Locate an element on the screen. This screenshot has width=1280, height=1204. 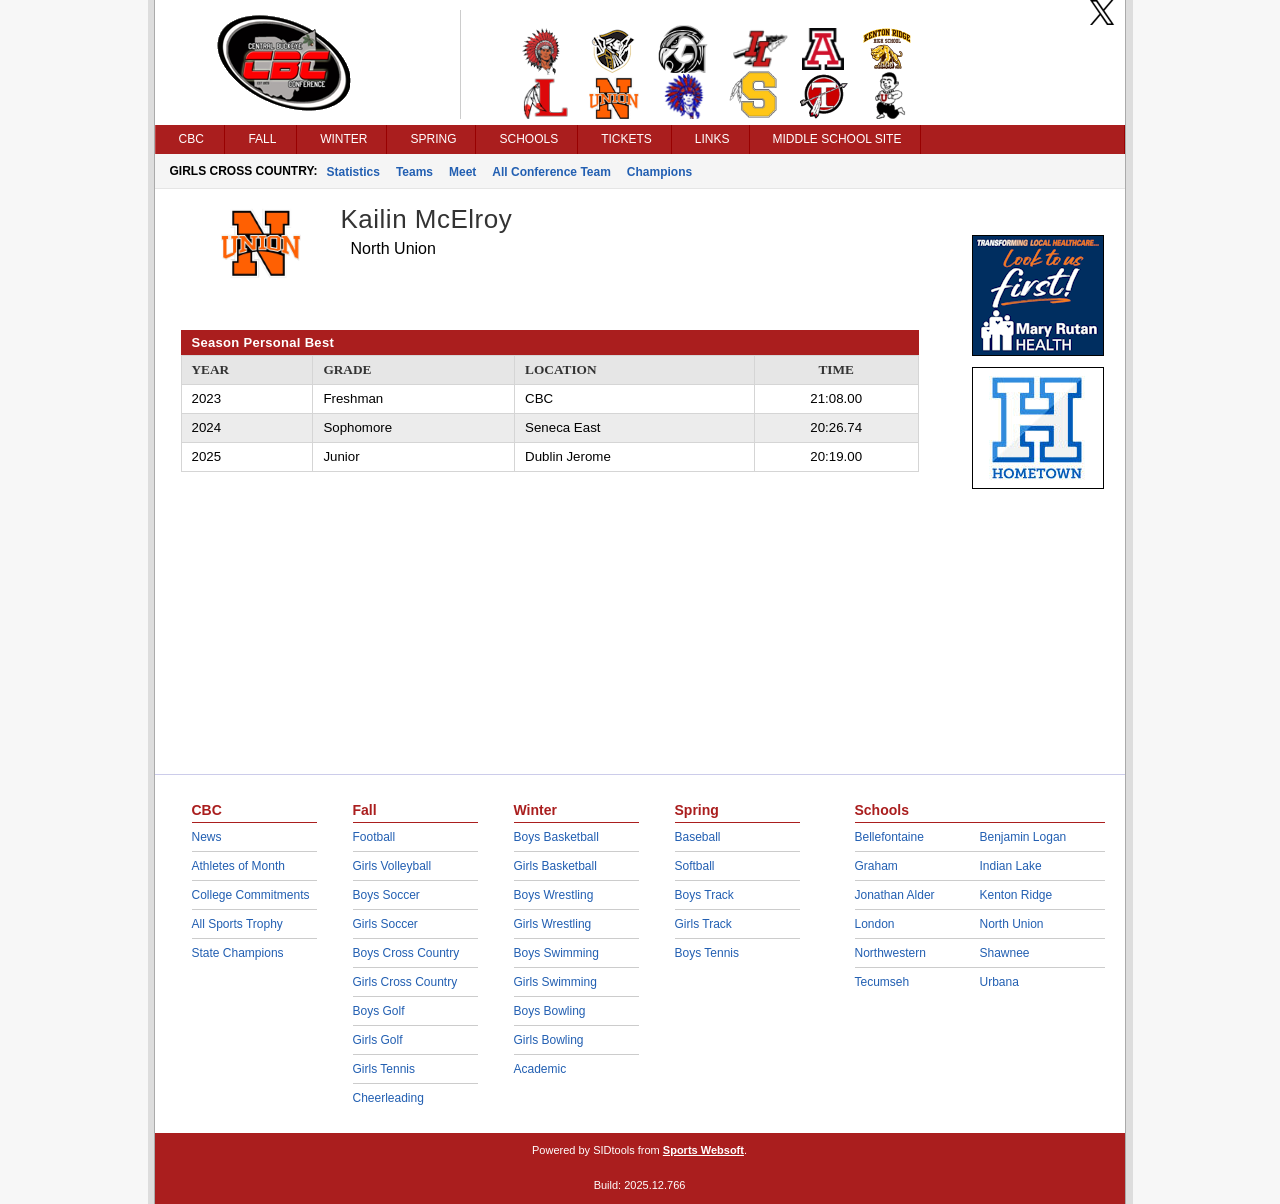
Boys Basketball is located at coordinates (556, 837).